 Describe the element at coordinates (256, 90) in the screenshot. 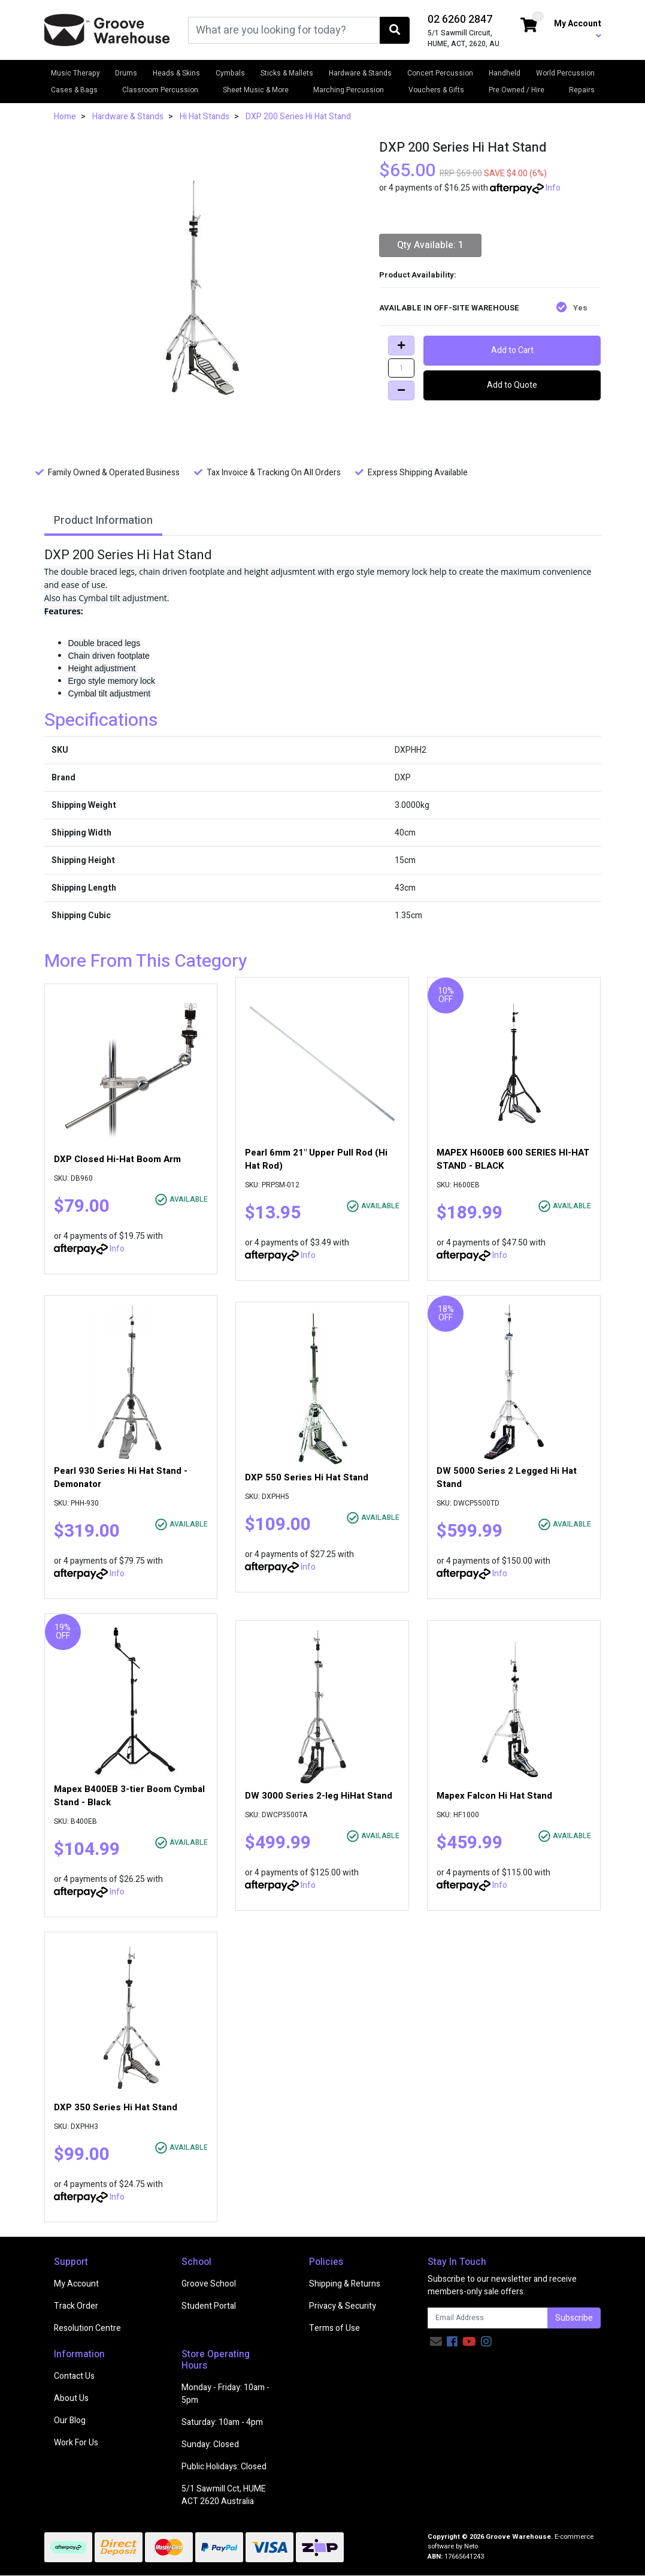

I see `Sheet Music & More` at that location.